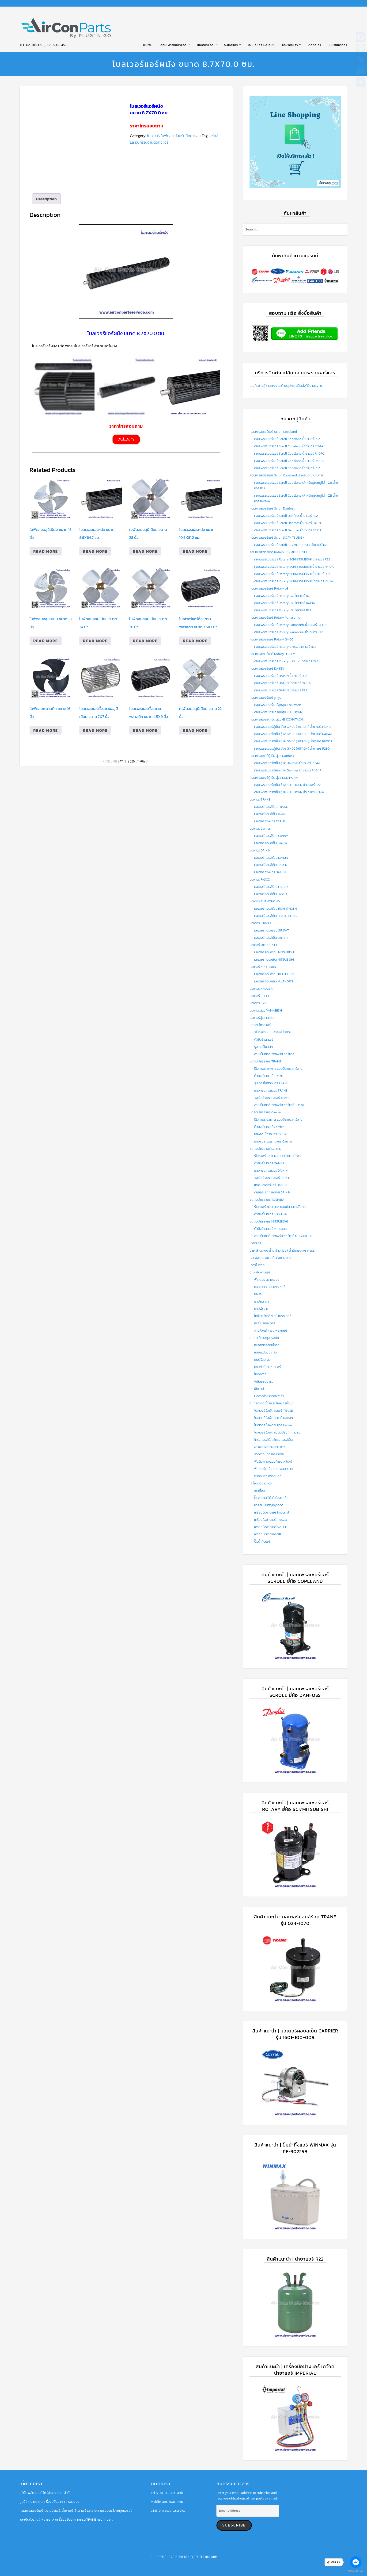 The image size is (367, 2576). I want to click on มอเตอร์ TRANE, so click(260, 799).